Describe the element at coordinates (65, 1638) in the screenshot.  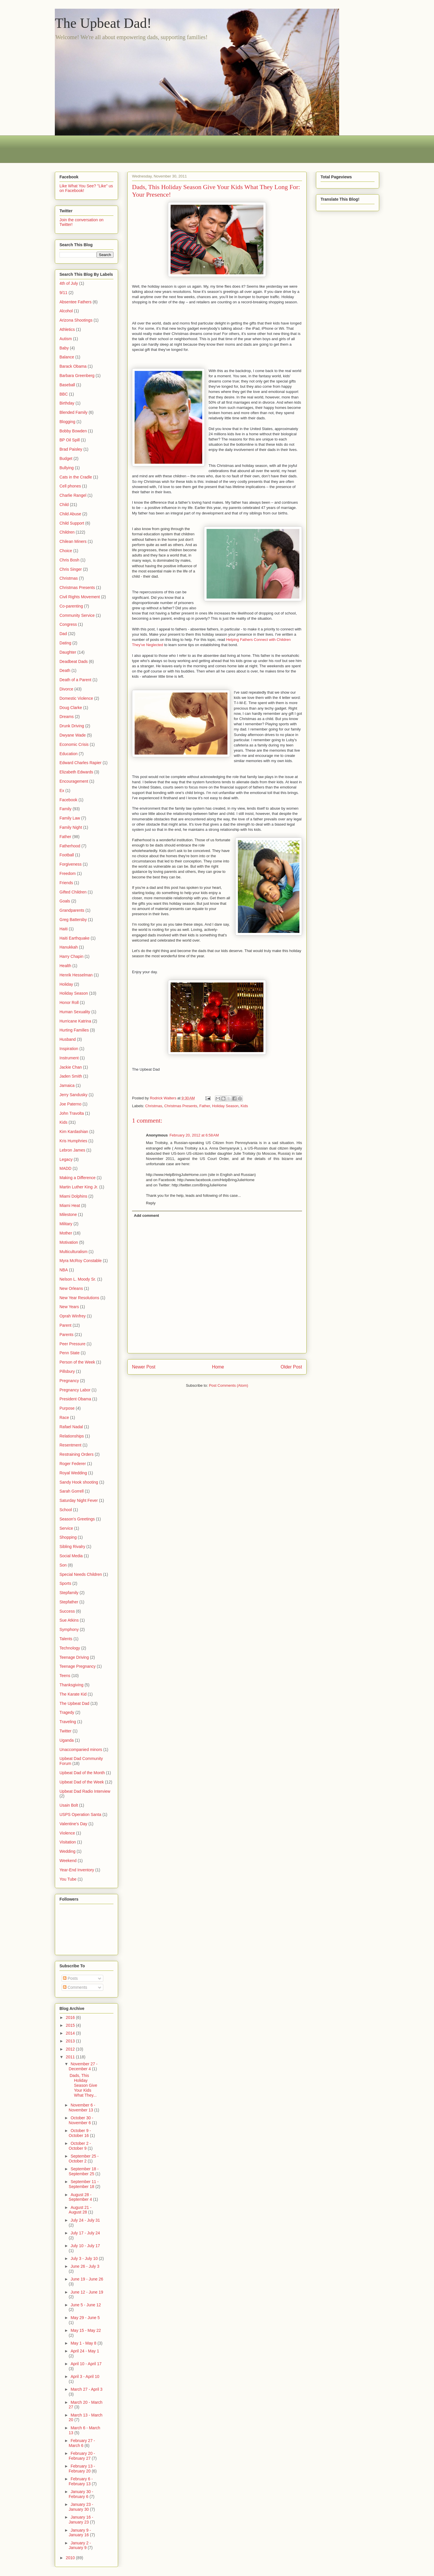
I see `Talents` at that location.